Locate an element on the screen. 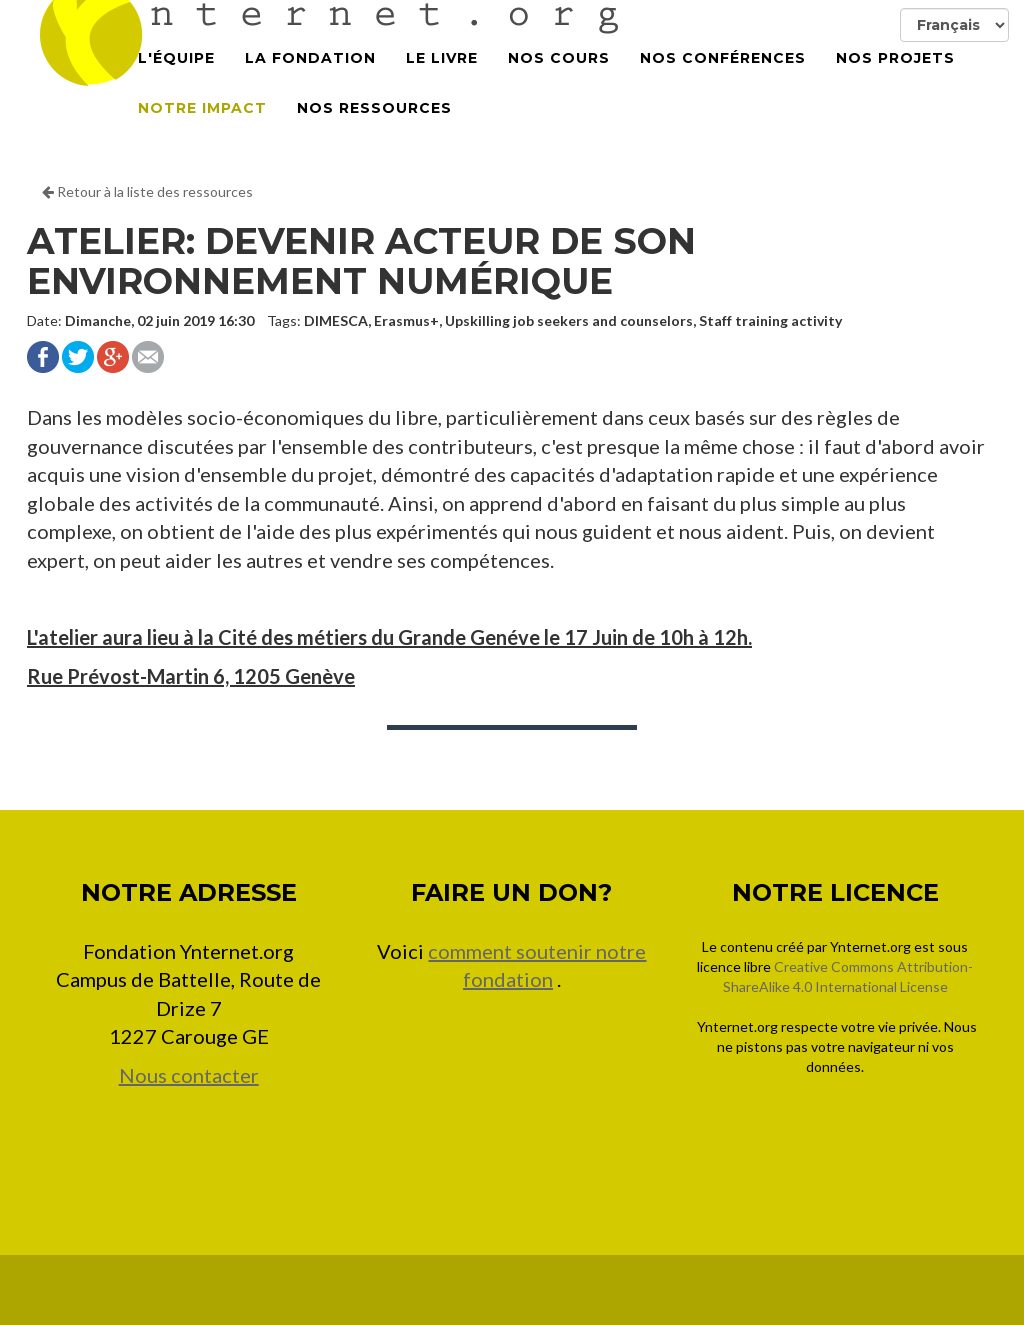 This screenshot has width=1024, height=1325. Retour à la liste des ressources is located at coordinates (147, 191).